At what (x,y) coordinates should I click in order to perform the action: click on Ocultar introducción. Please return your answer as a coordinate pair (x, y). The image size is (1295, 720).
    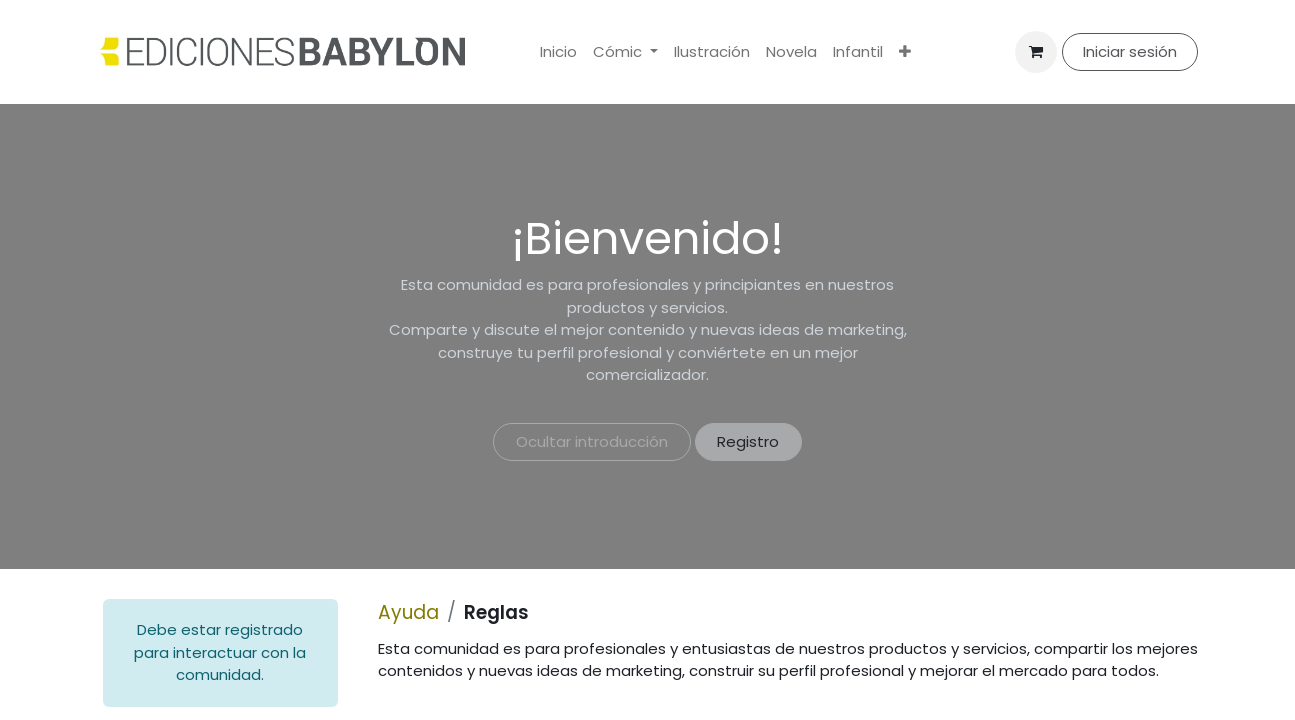
    Looking at the image, I should click on (592, 441).